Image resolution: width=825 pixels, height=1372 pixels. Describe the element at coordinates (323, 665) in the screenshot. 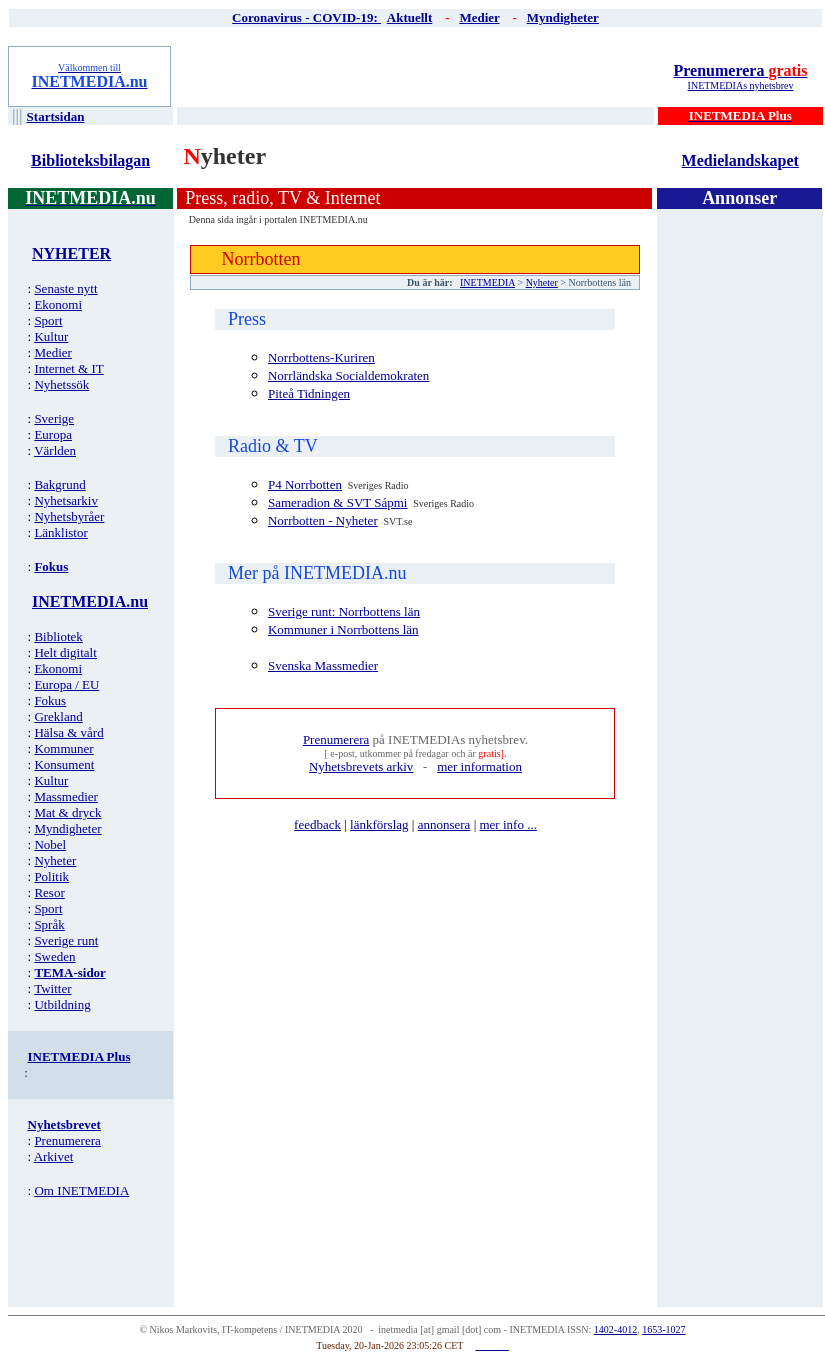

I see `Svenska Massmedier` at that location.